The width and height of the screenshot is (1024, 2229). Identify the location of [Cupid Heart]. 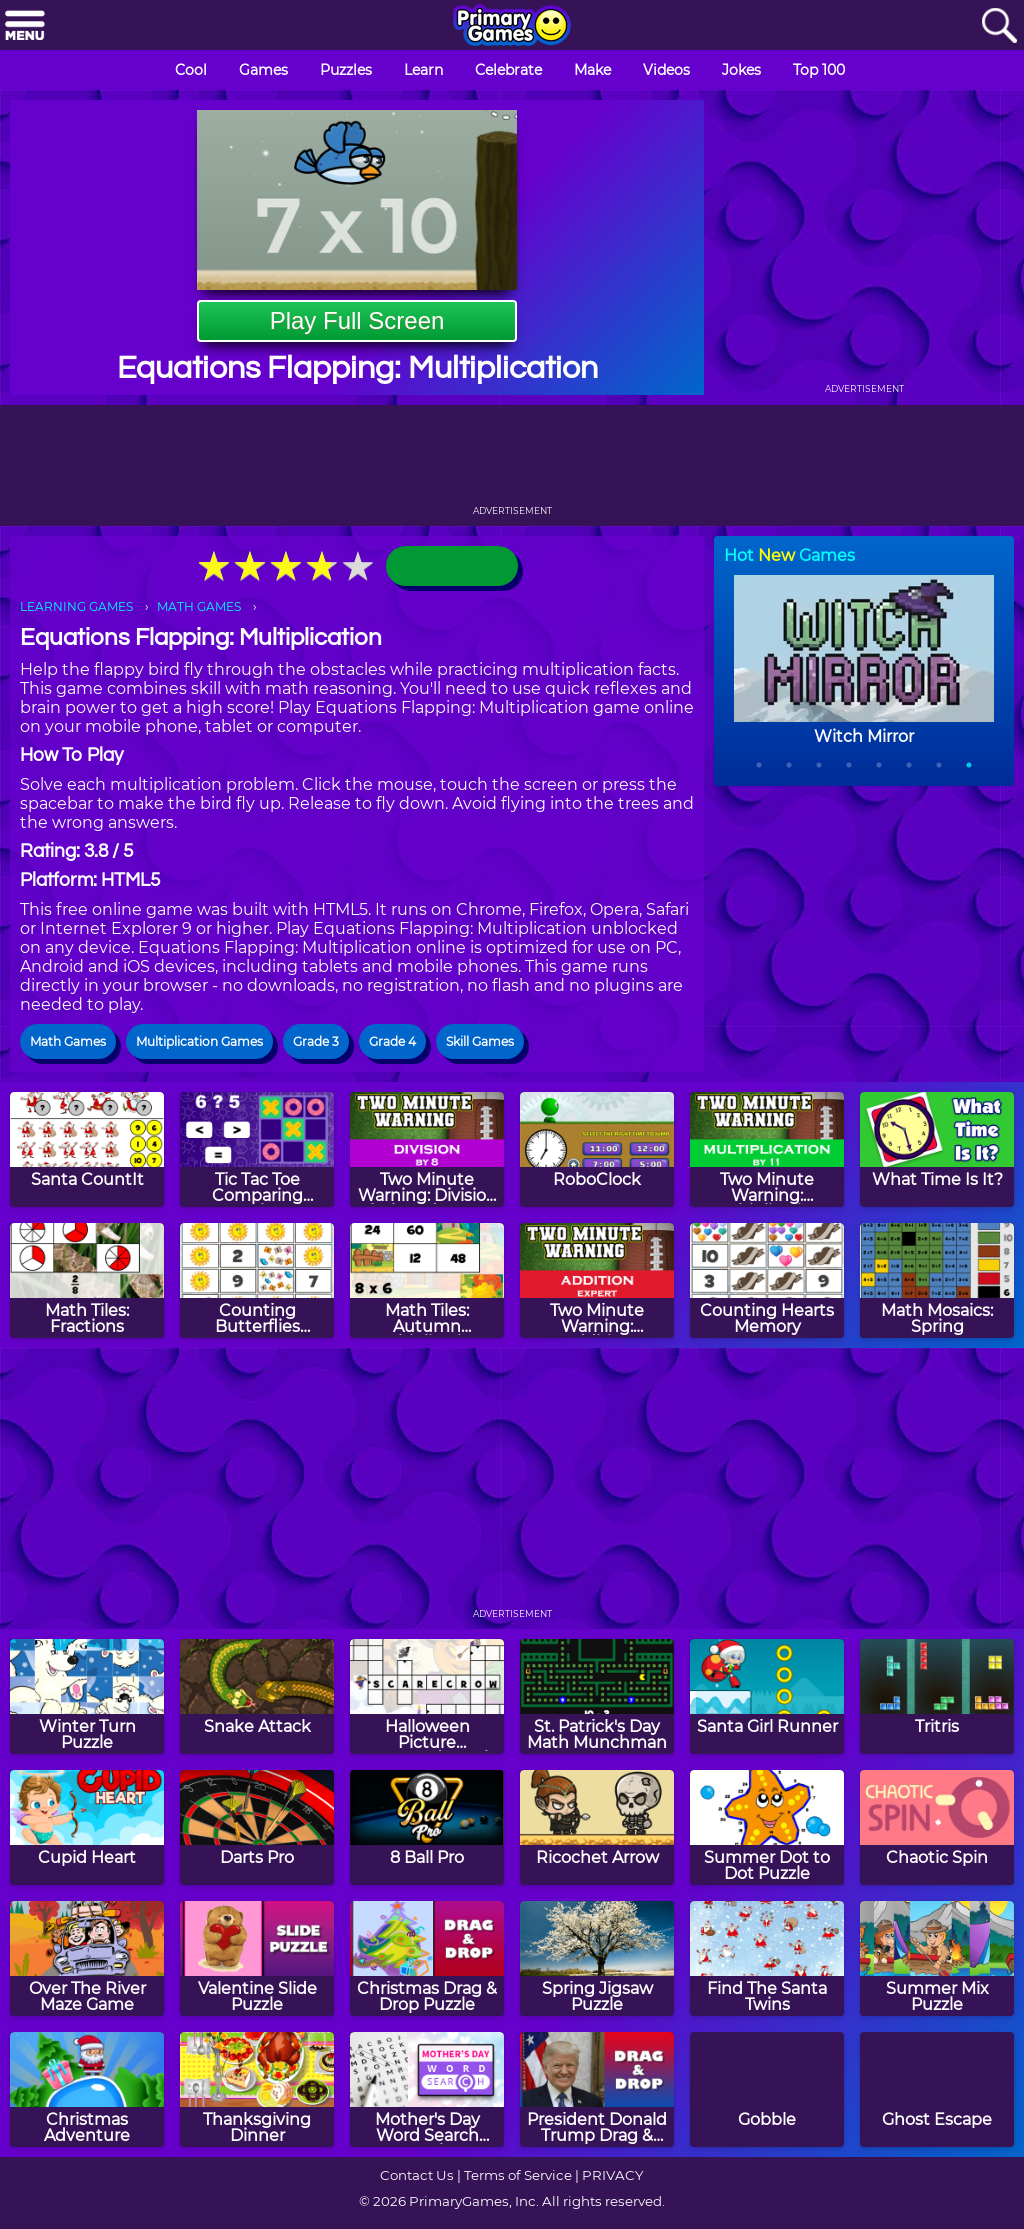
(87, 1827).